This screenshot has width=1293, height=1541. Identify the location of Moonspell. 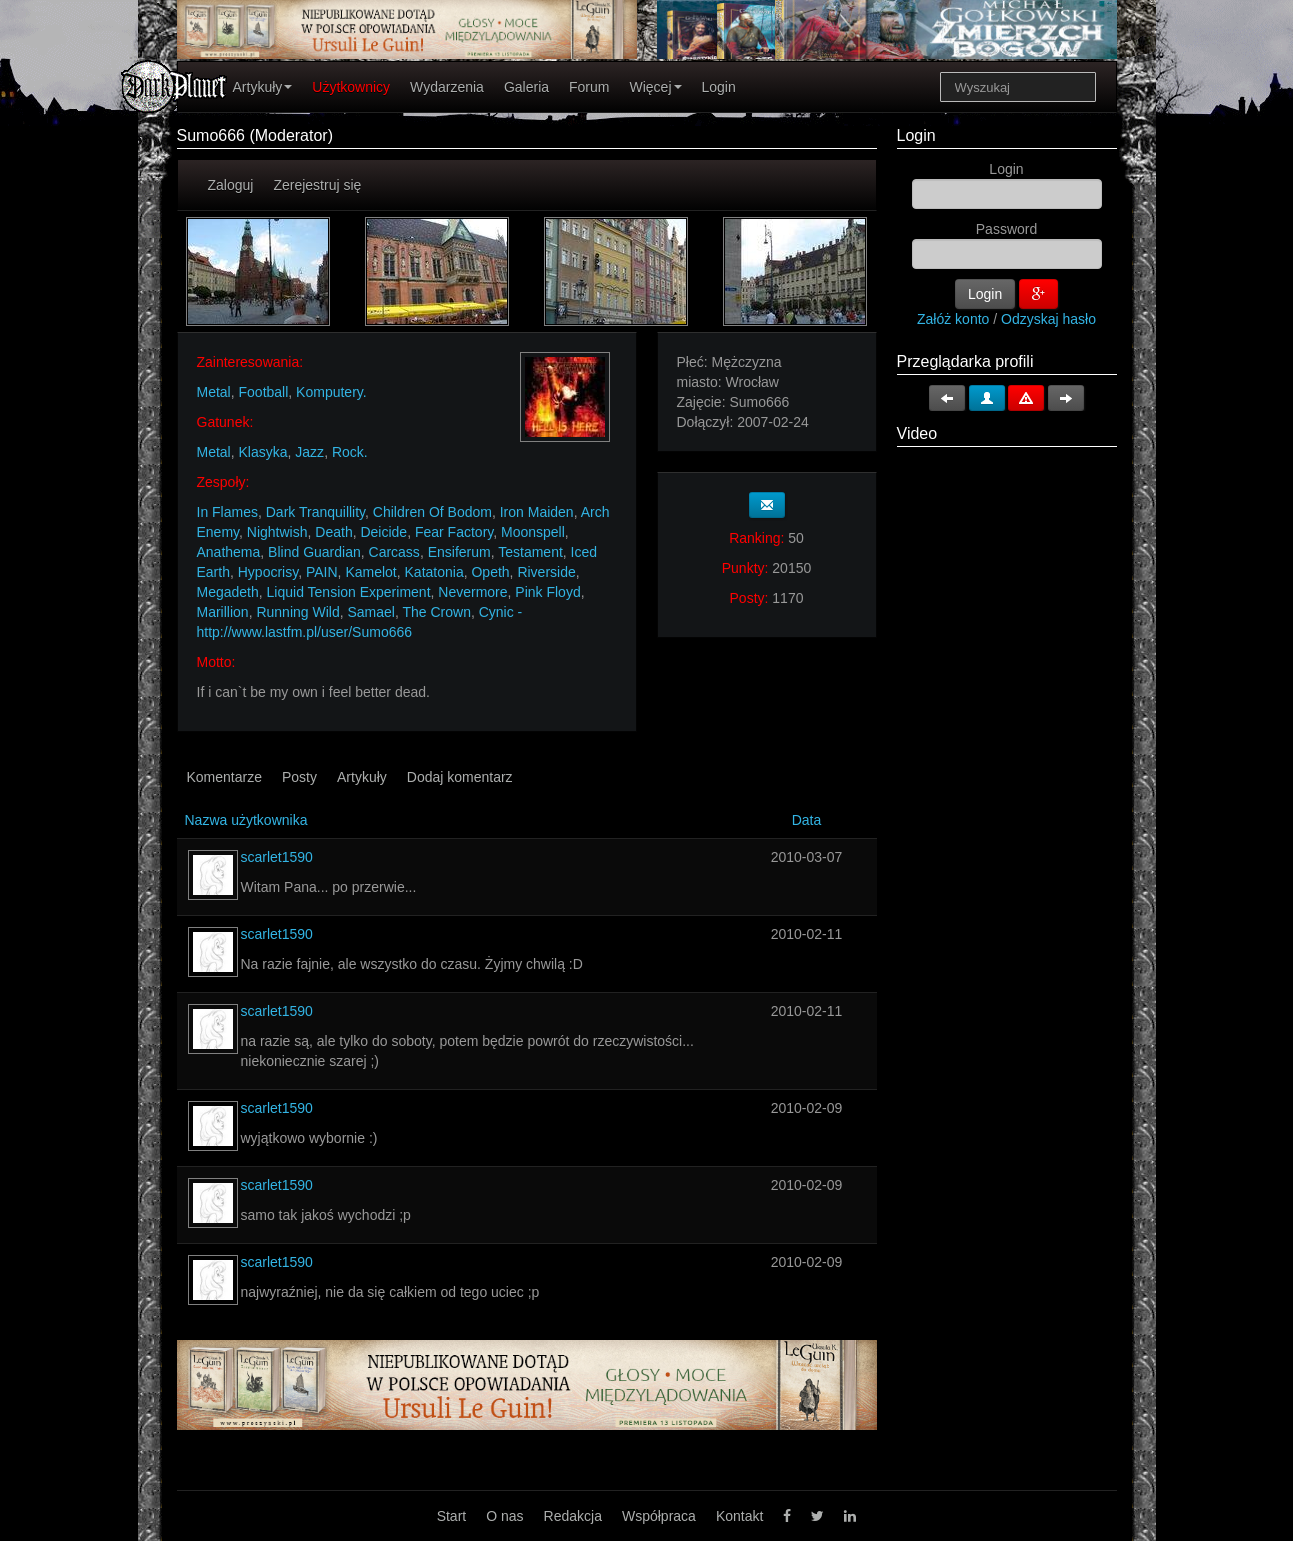
(533, 532).